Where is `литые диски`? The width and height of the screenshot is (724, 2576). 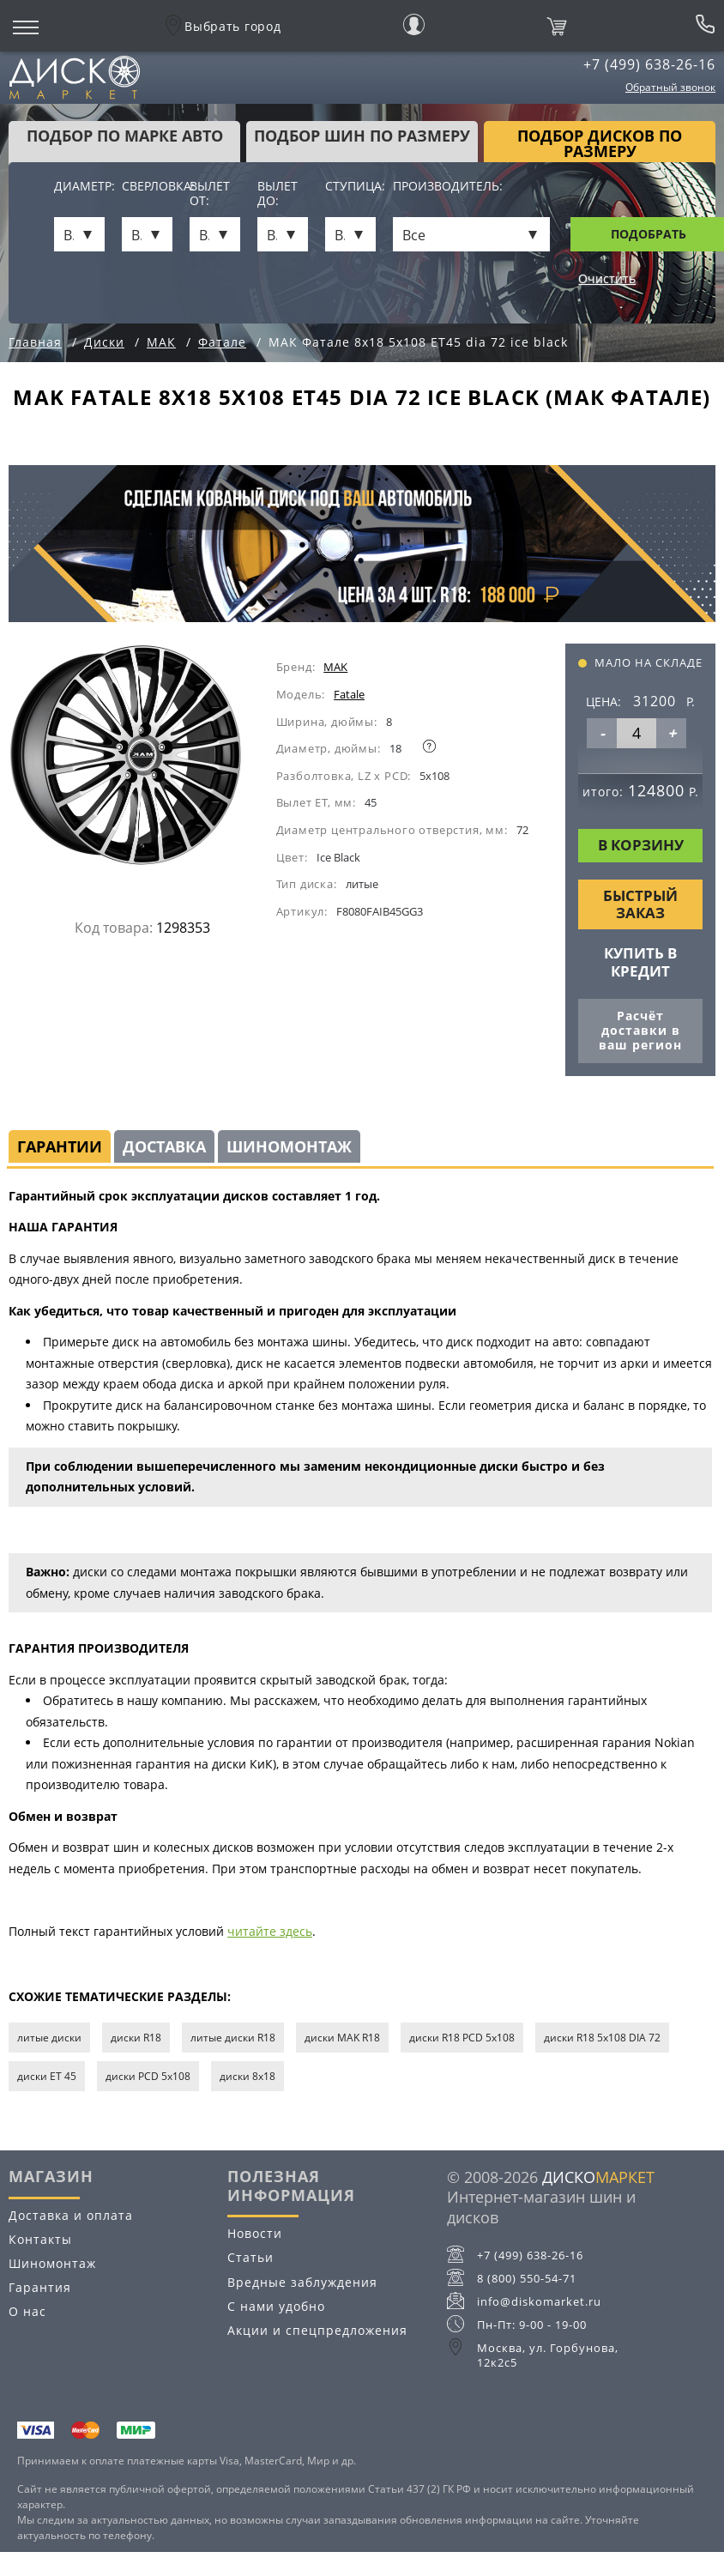
литые диски is located at coordinates (49, 2037).